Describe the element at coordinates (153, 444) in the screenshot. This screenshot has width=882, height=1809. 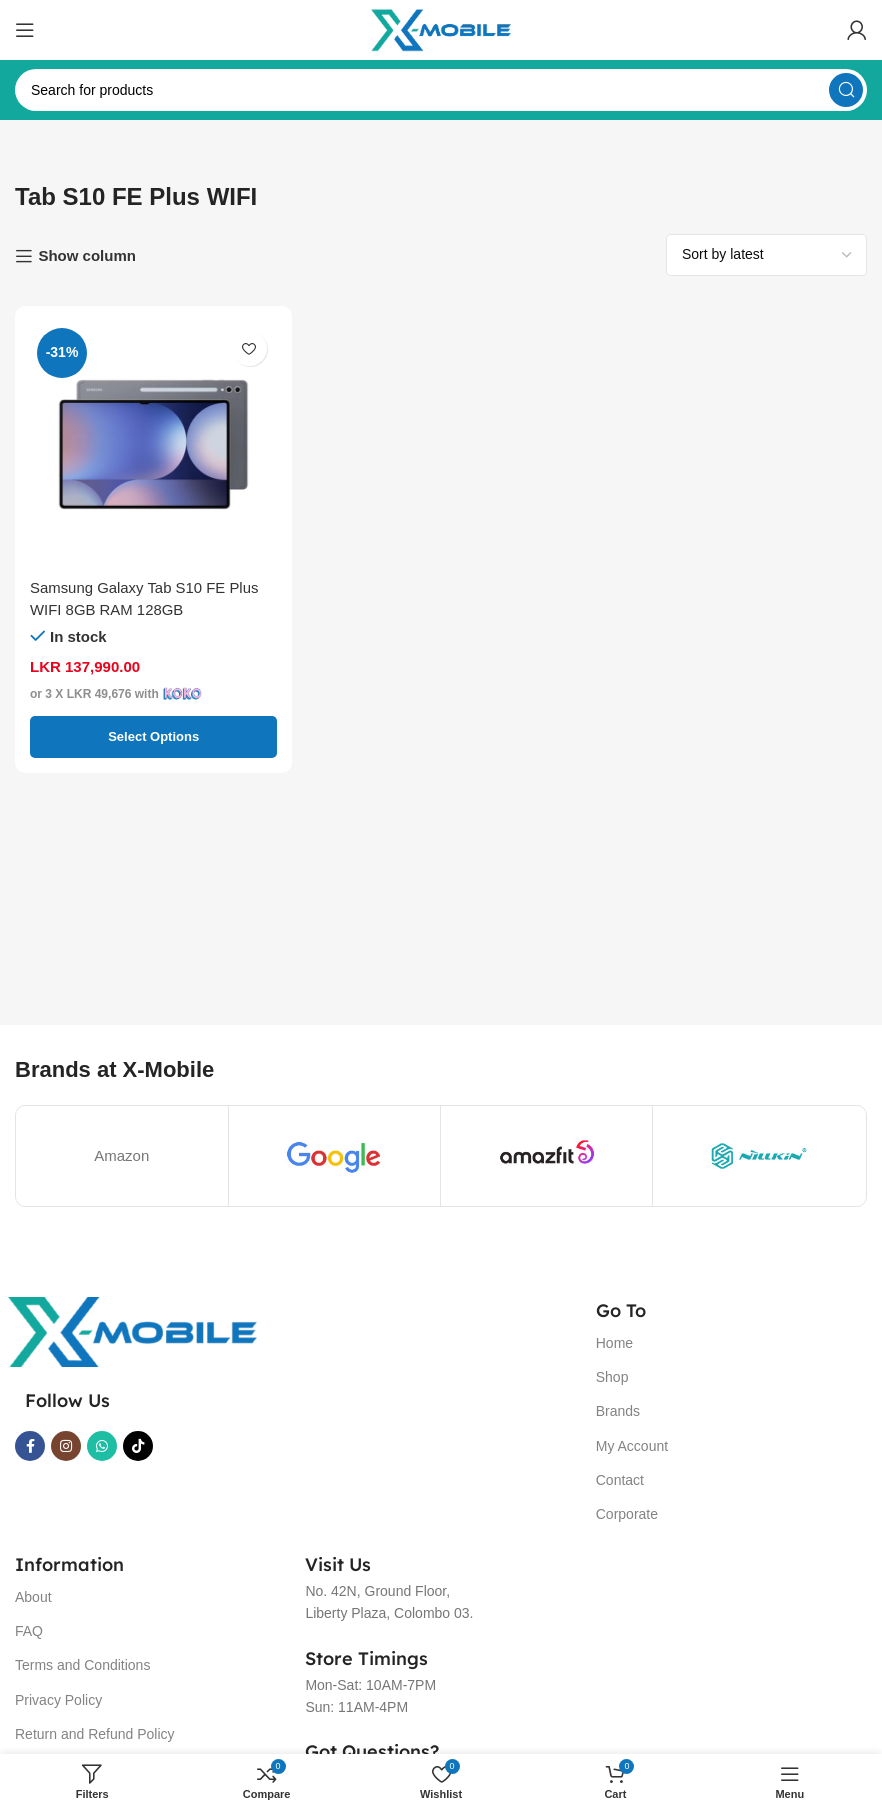
I see `[Samsung Galaxy Tab S10 FE Plus WIFI 8GB RAM 128GB]` at that location.